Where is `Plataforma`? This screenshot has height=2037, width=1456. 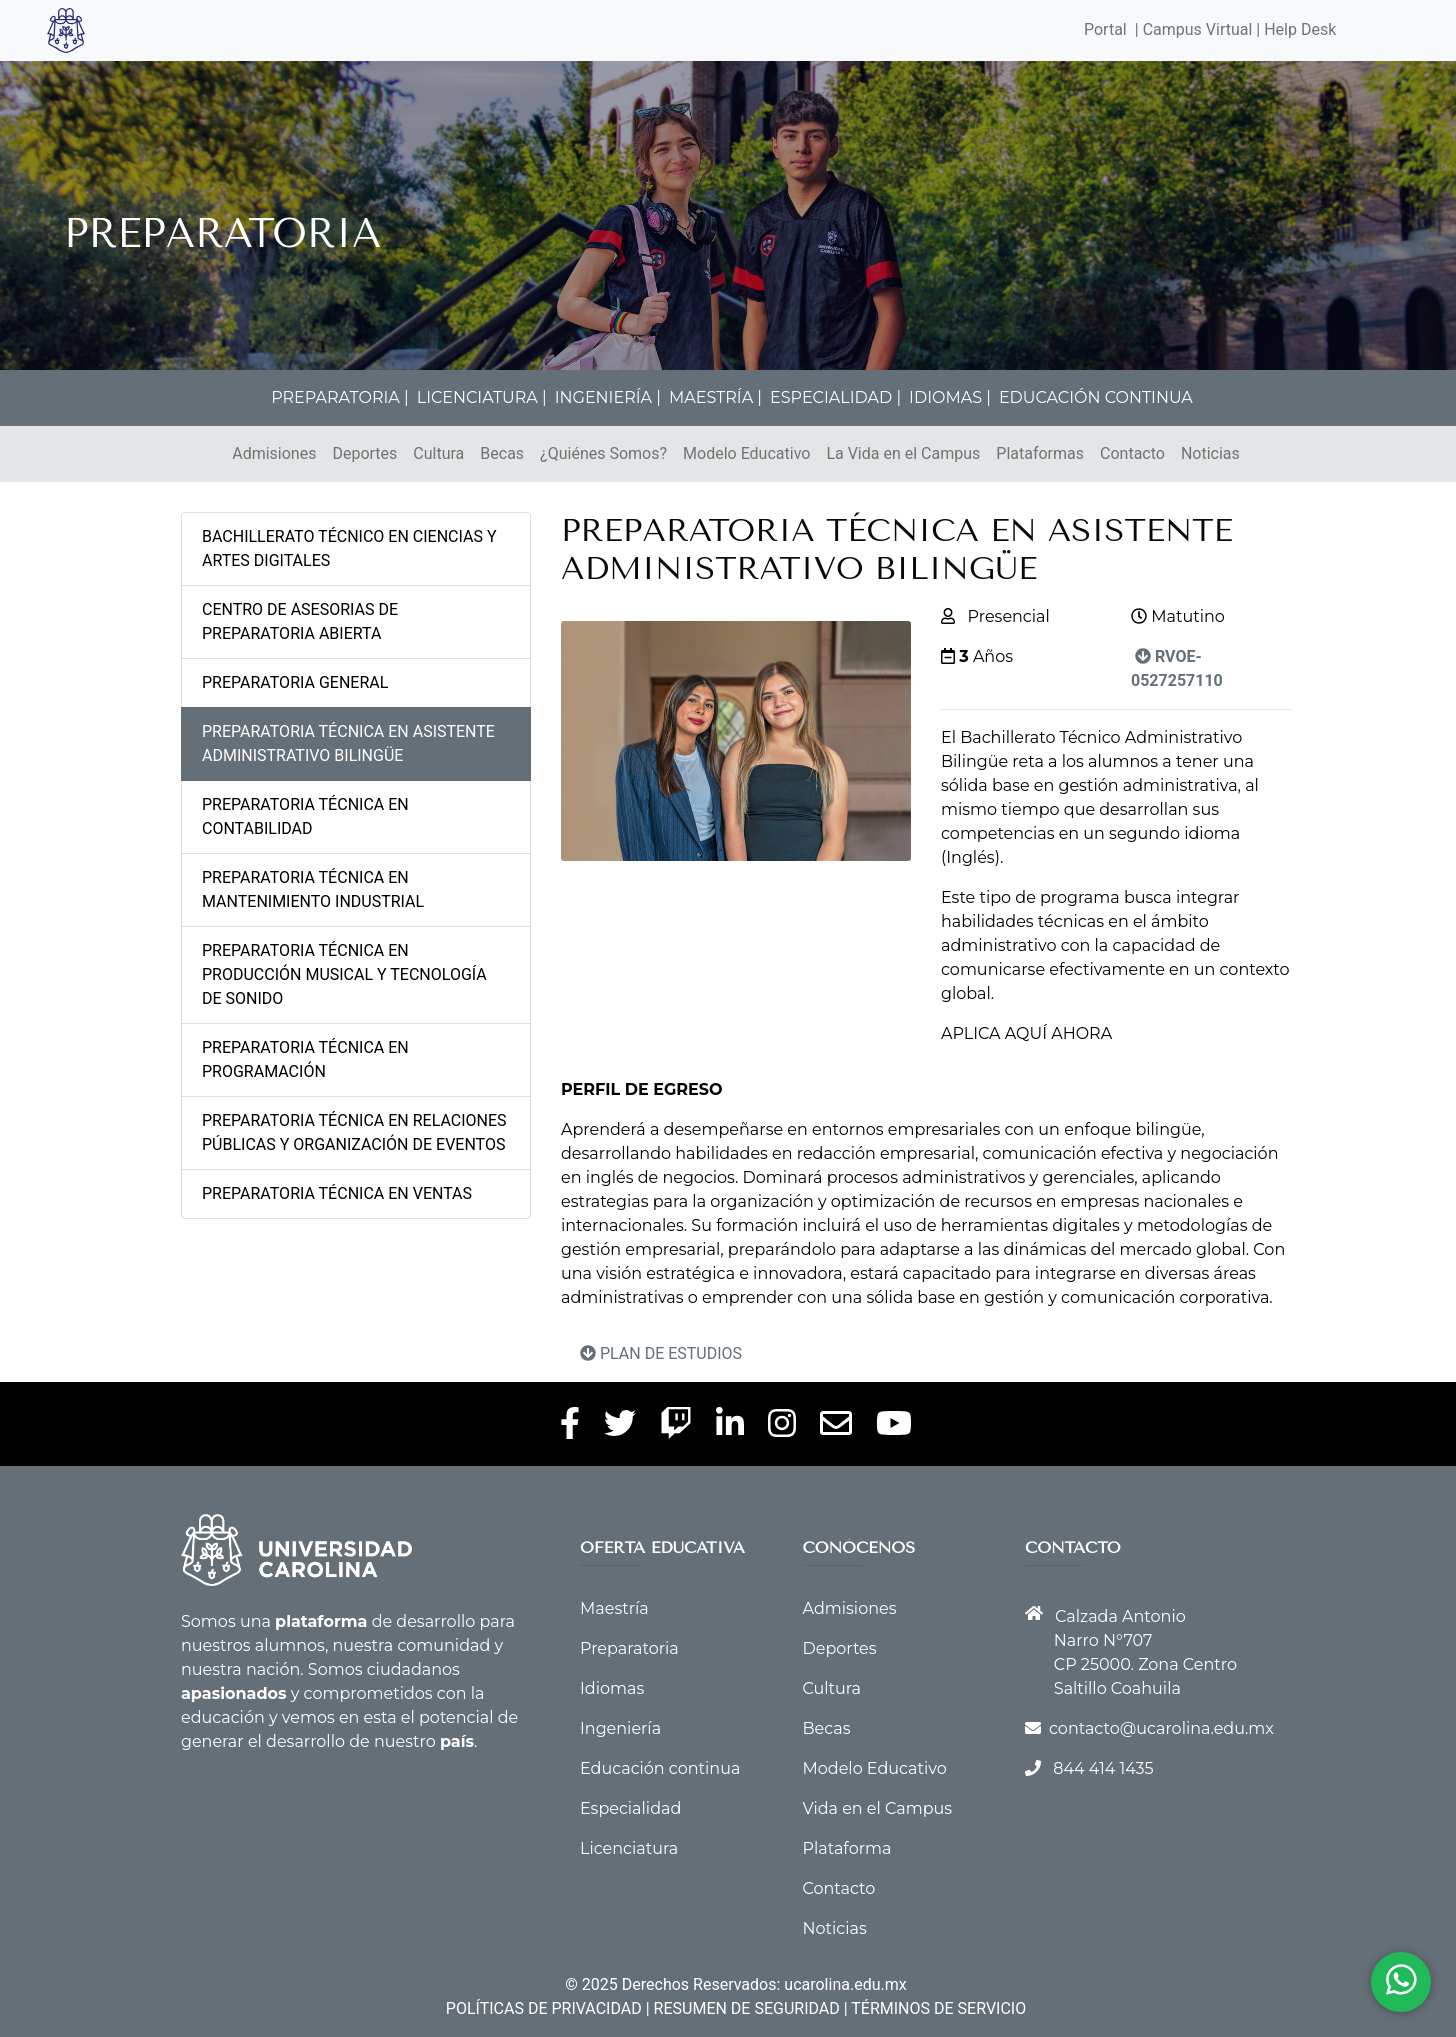 Plataforma is located at coordinates (847, 1848).